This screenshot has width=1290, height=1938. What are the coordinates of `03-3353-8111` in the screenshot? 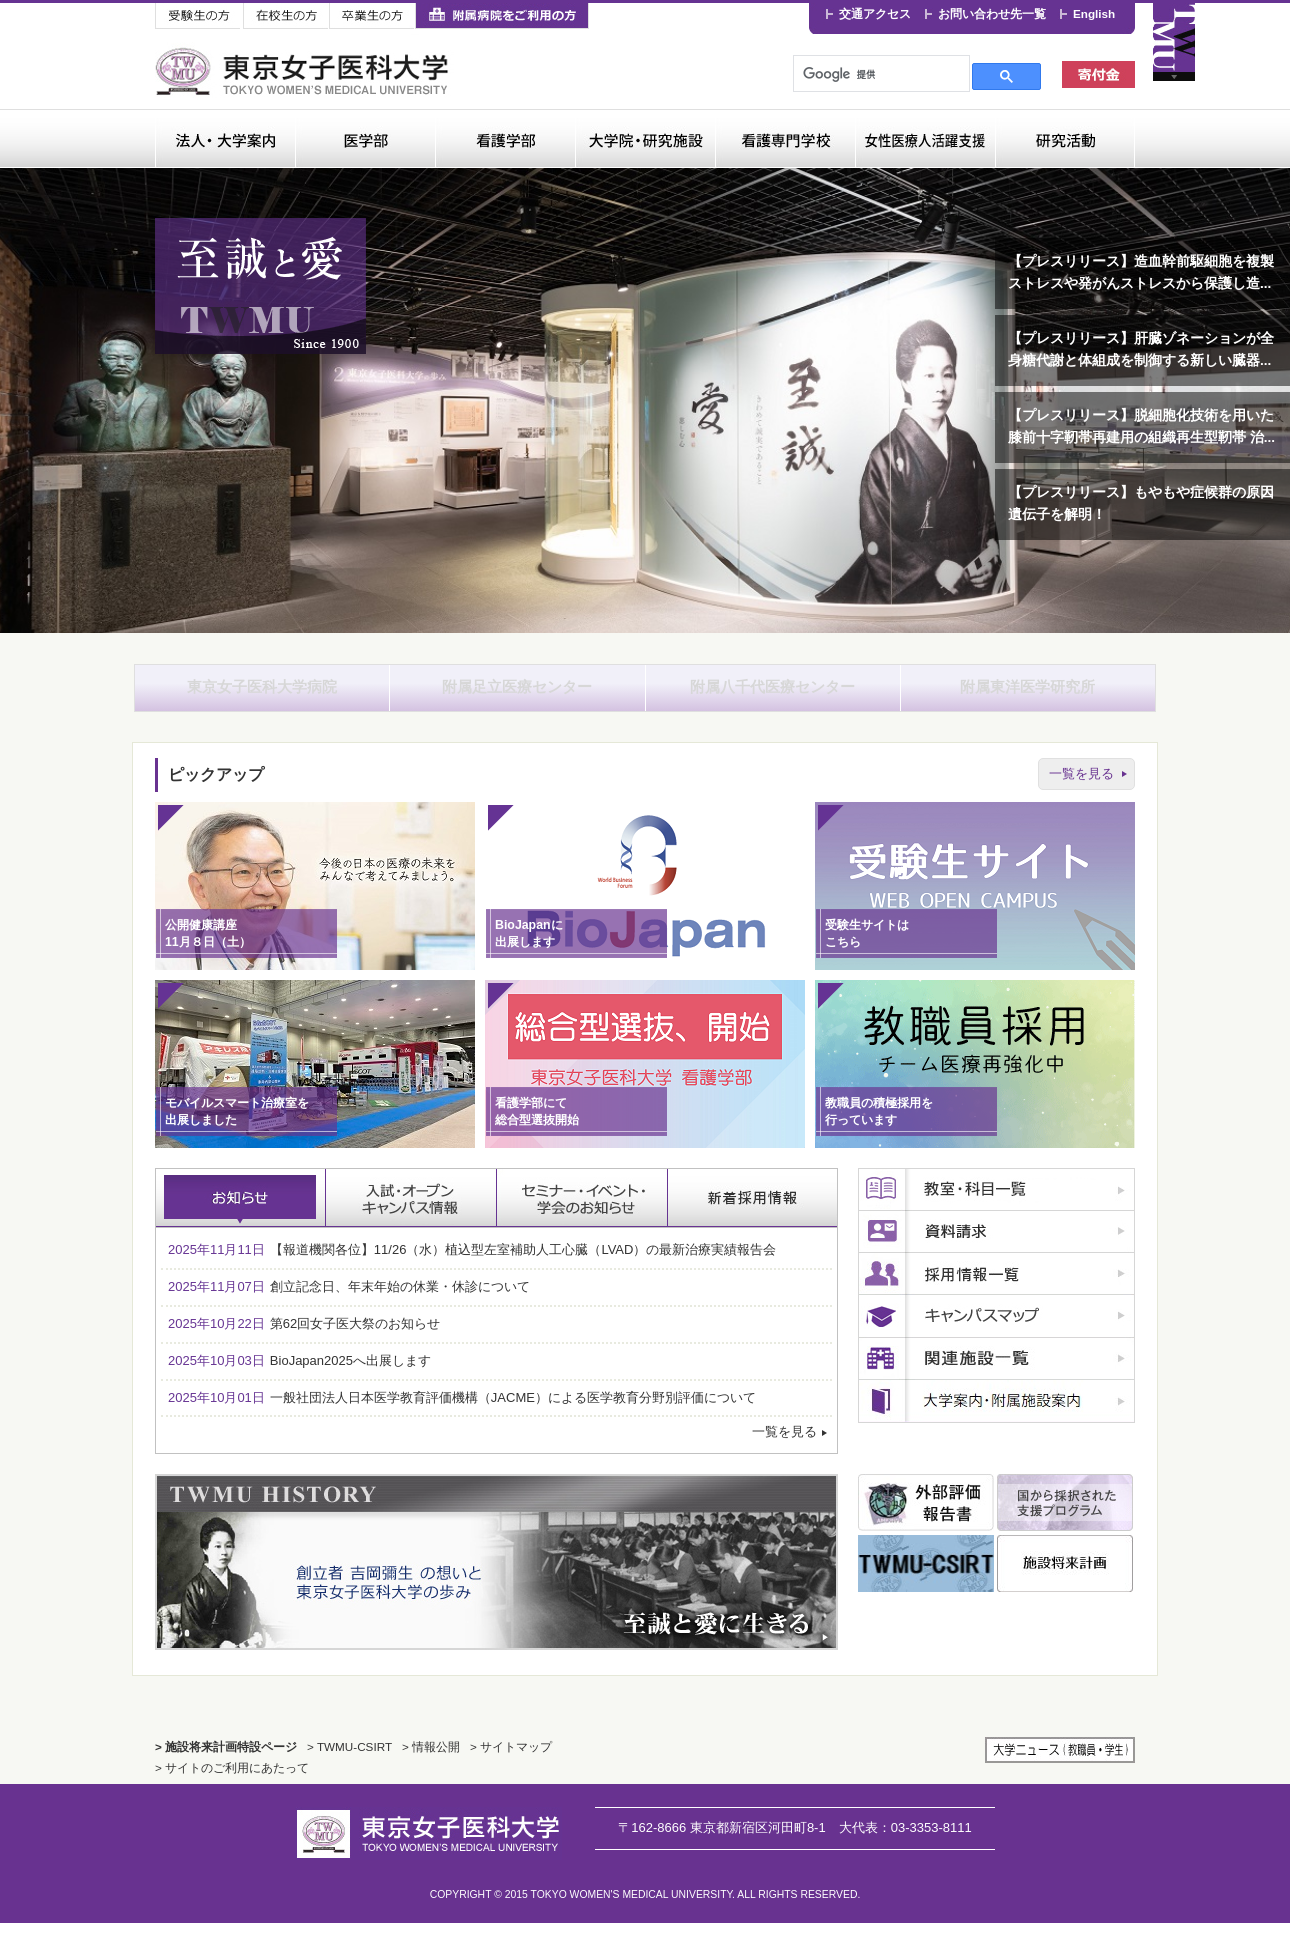 It's located at (905, 1841).